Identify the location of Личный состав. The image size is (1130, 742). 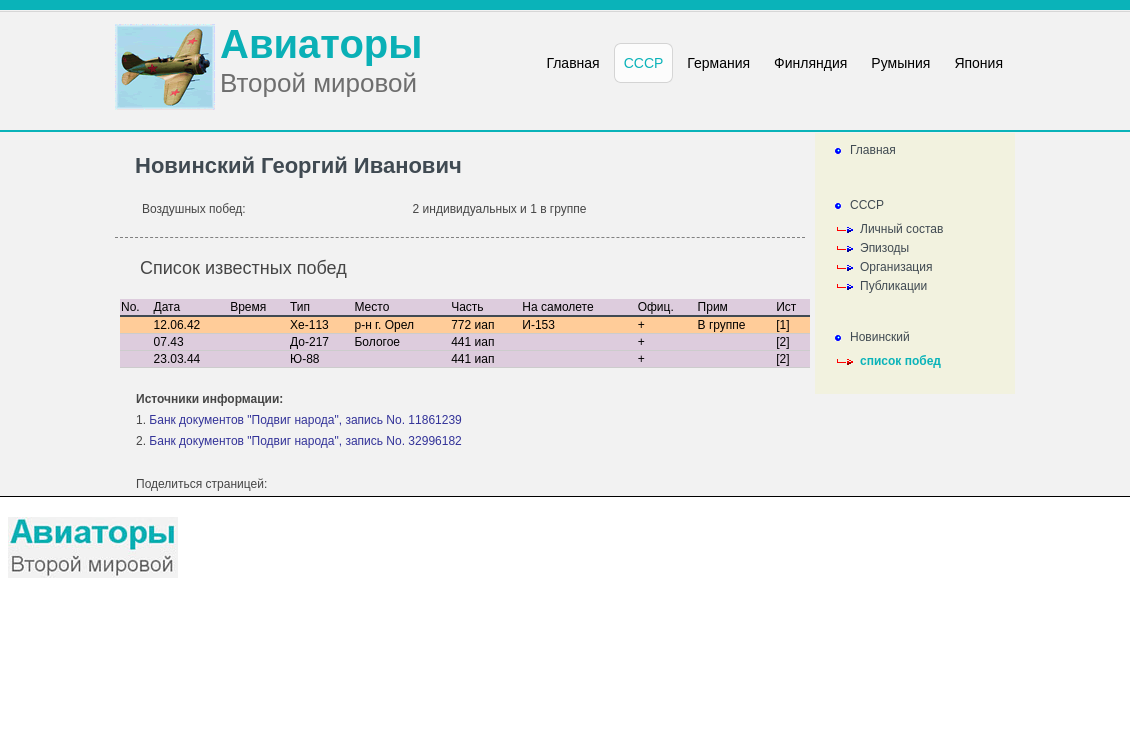
(901, 229).